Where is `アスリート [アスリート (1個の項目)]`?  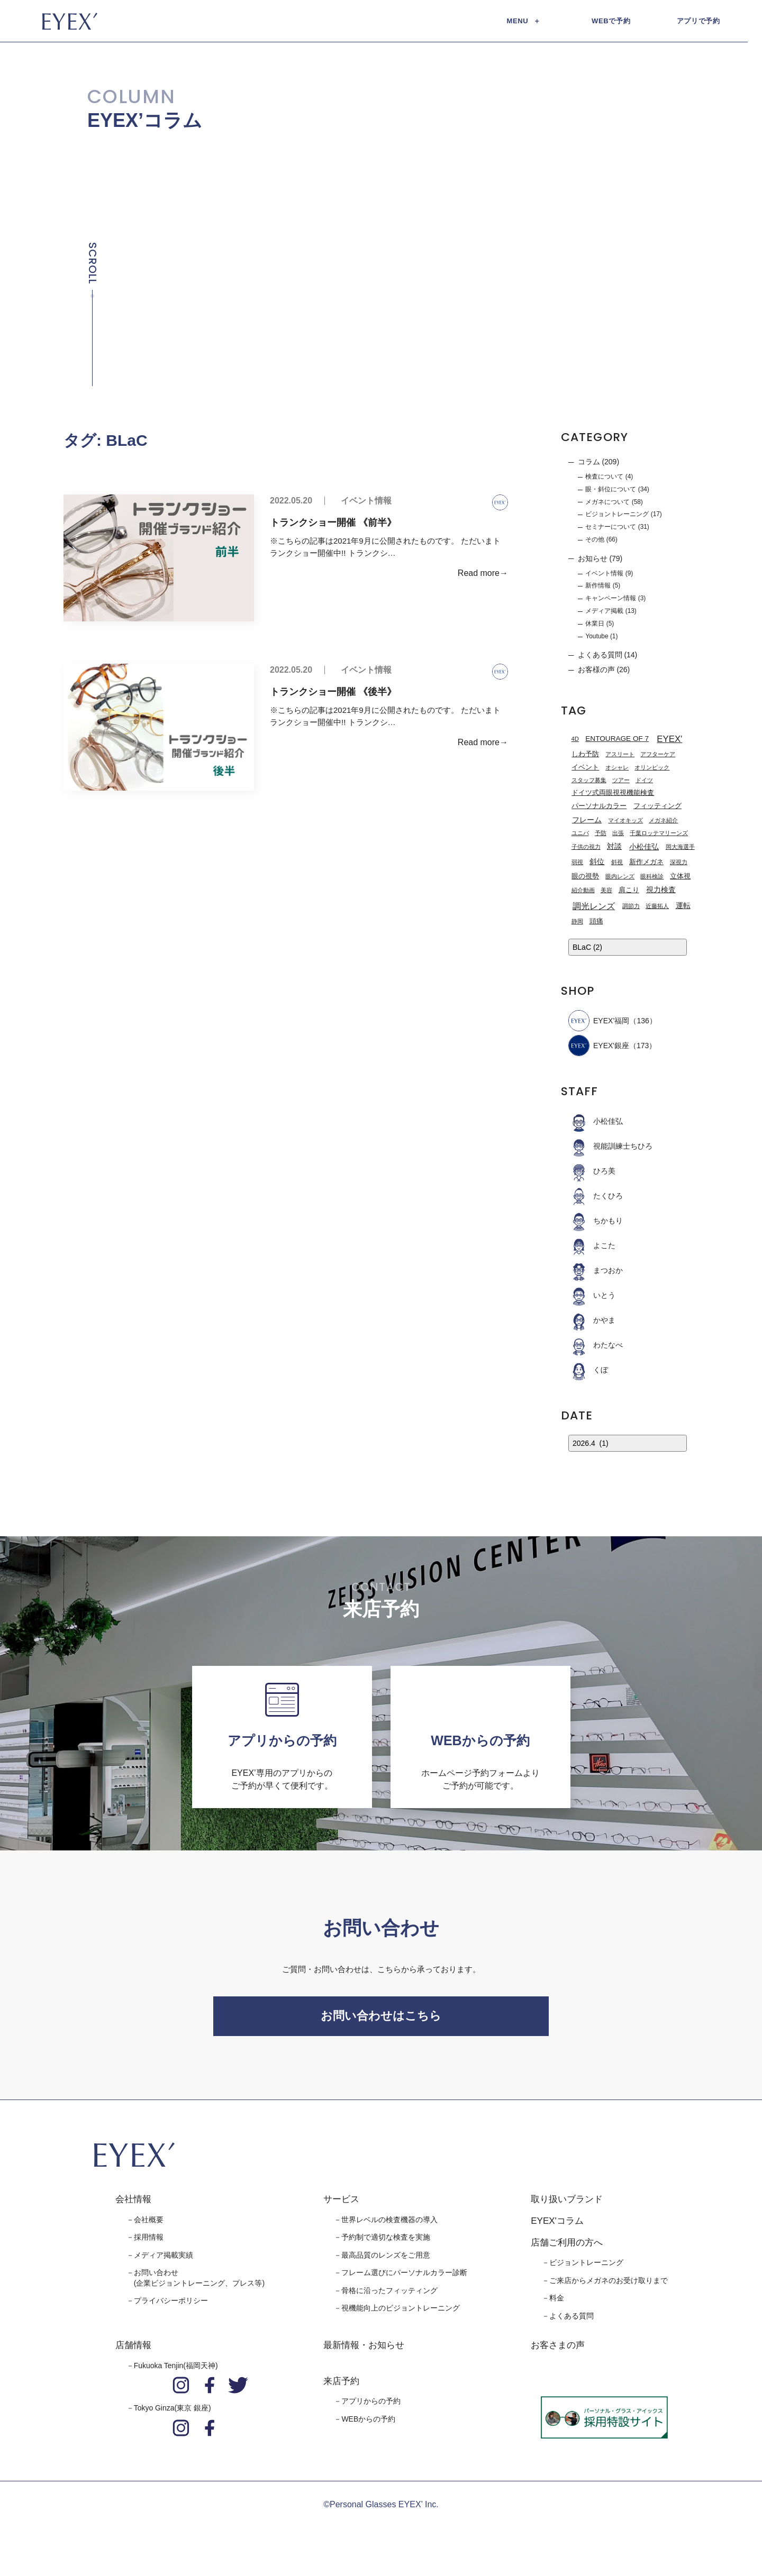 アスリート [アスリート (1個の項目)] is located at coordinates (619, 754).